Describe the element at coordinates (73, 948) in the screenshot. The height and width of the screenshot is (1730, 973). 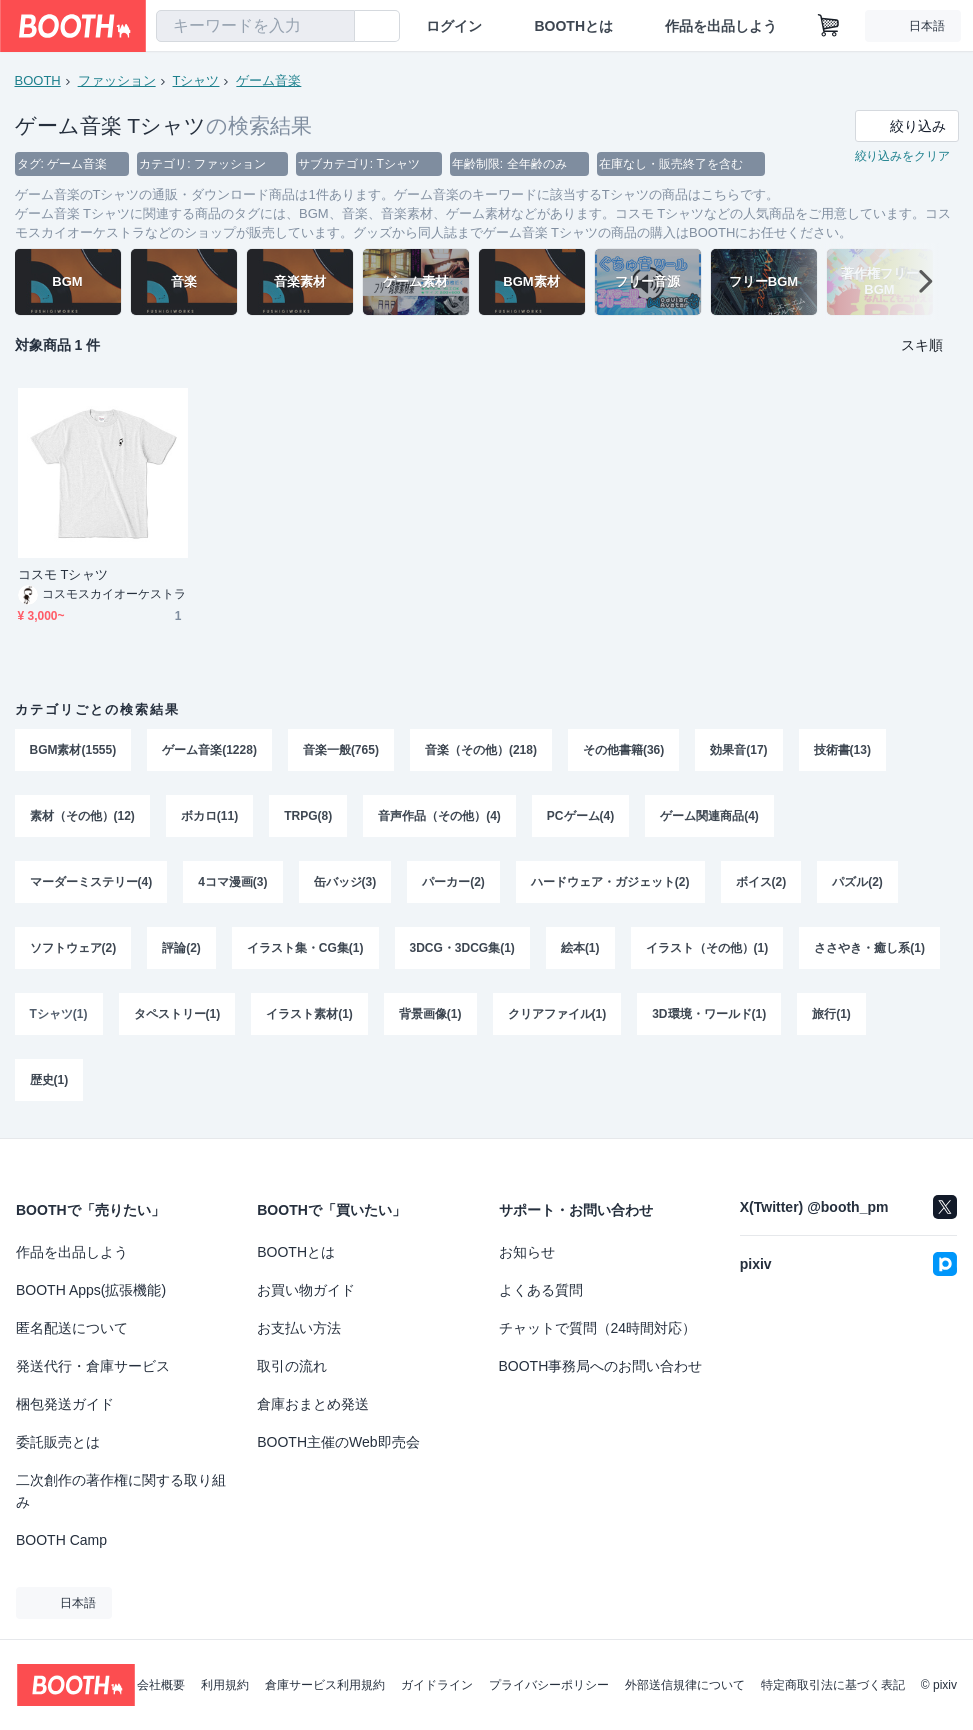
I see `ソフトウェア(2)` at that location.